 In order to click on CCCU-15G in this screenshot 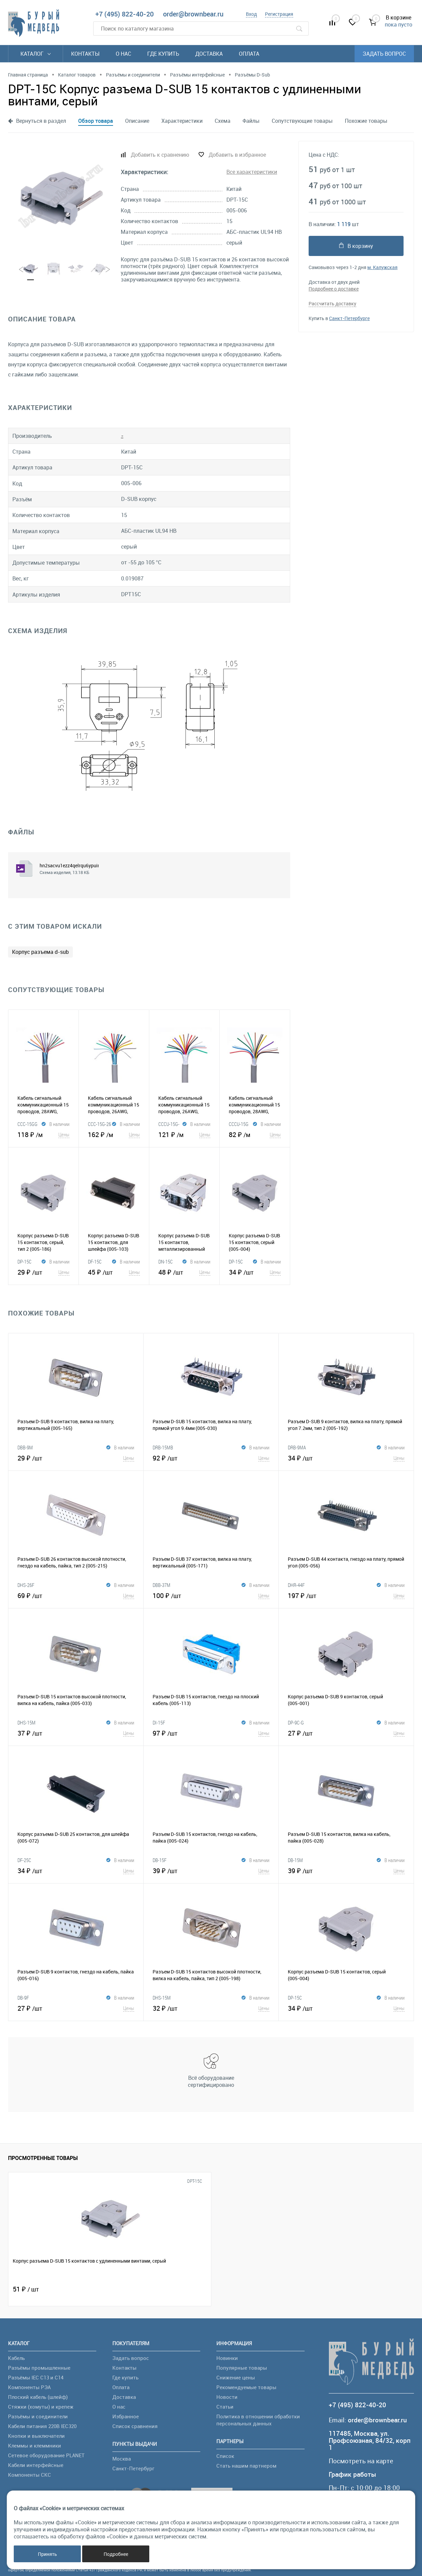, I will do `click(239, 1124)`.